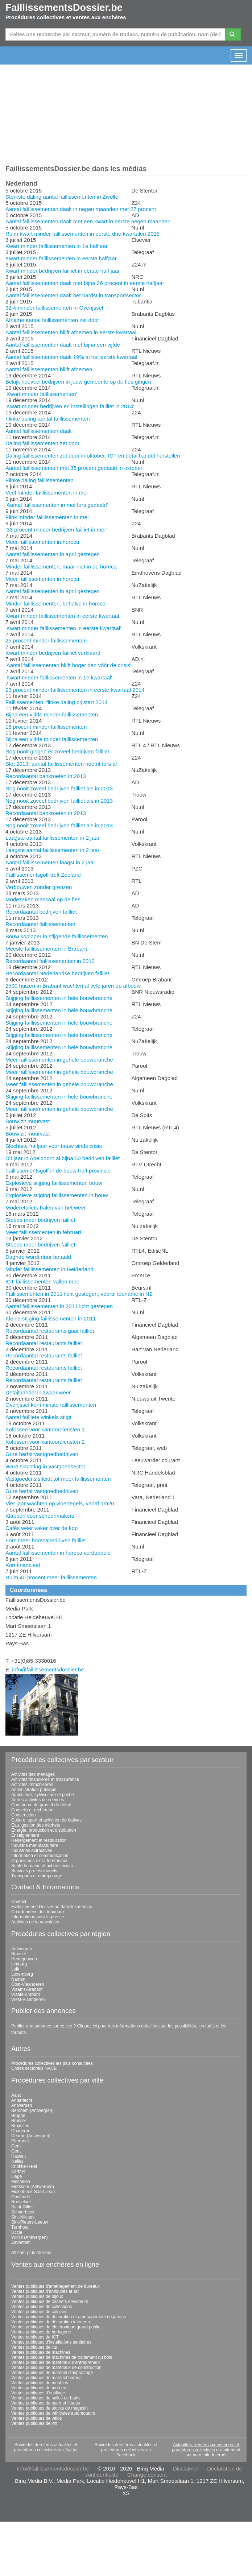  What do you see at coordinates (37, 1799) in the screenshot?
I see `Autres activités de services` at bounding box center [37, 1799].